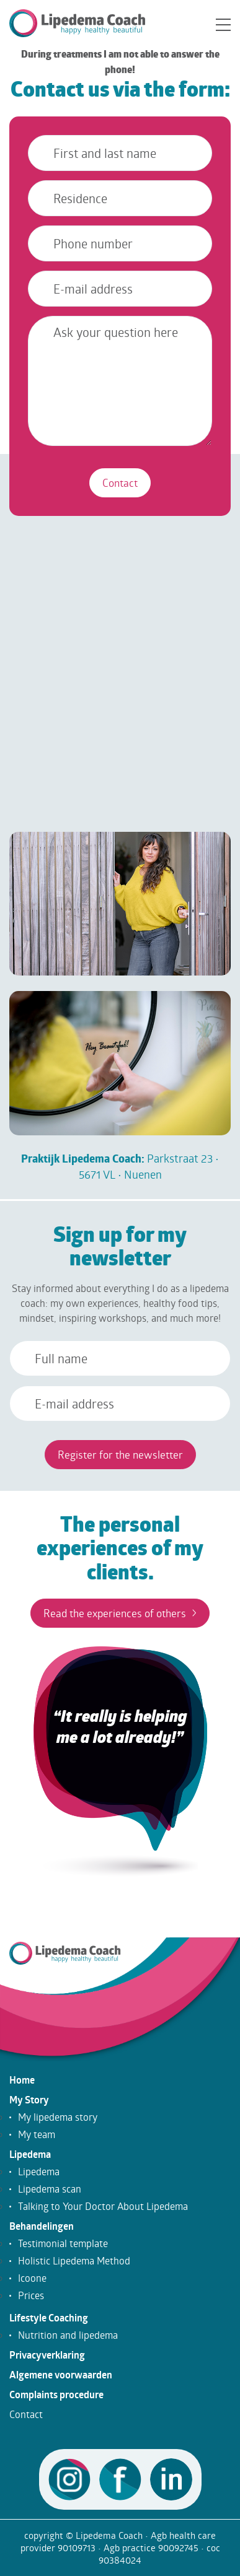 The width and height of the screenshot is (240, 2576). I want to click on Complaints procedure, so click(56, 2394).